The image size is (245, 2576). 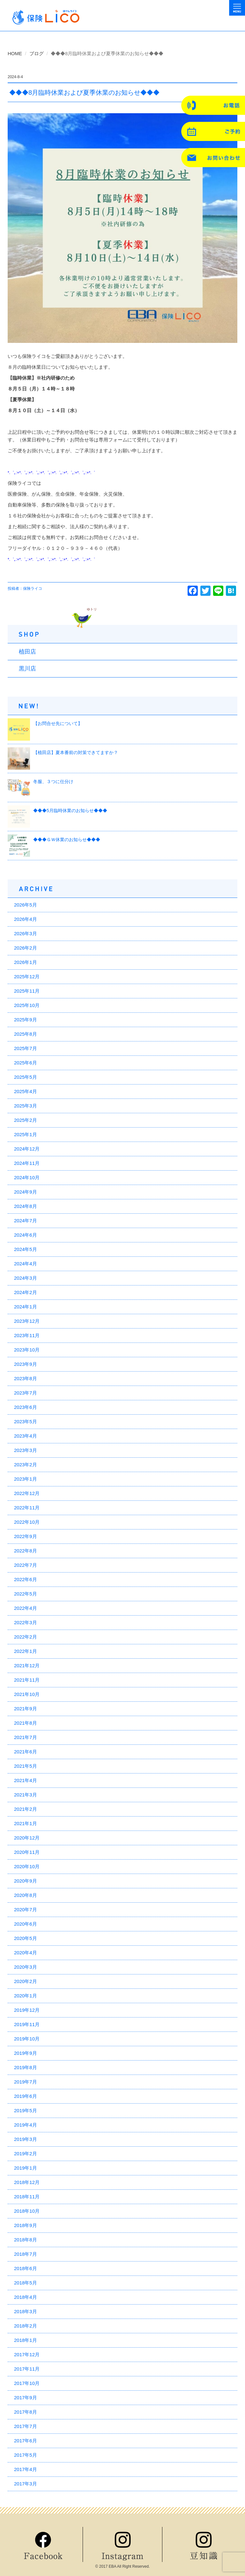 What do you see at coordinates (25, 1464) in the screenshot?
I see `2023年2月` at bounding box center [25, 1464].